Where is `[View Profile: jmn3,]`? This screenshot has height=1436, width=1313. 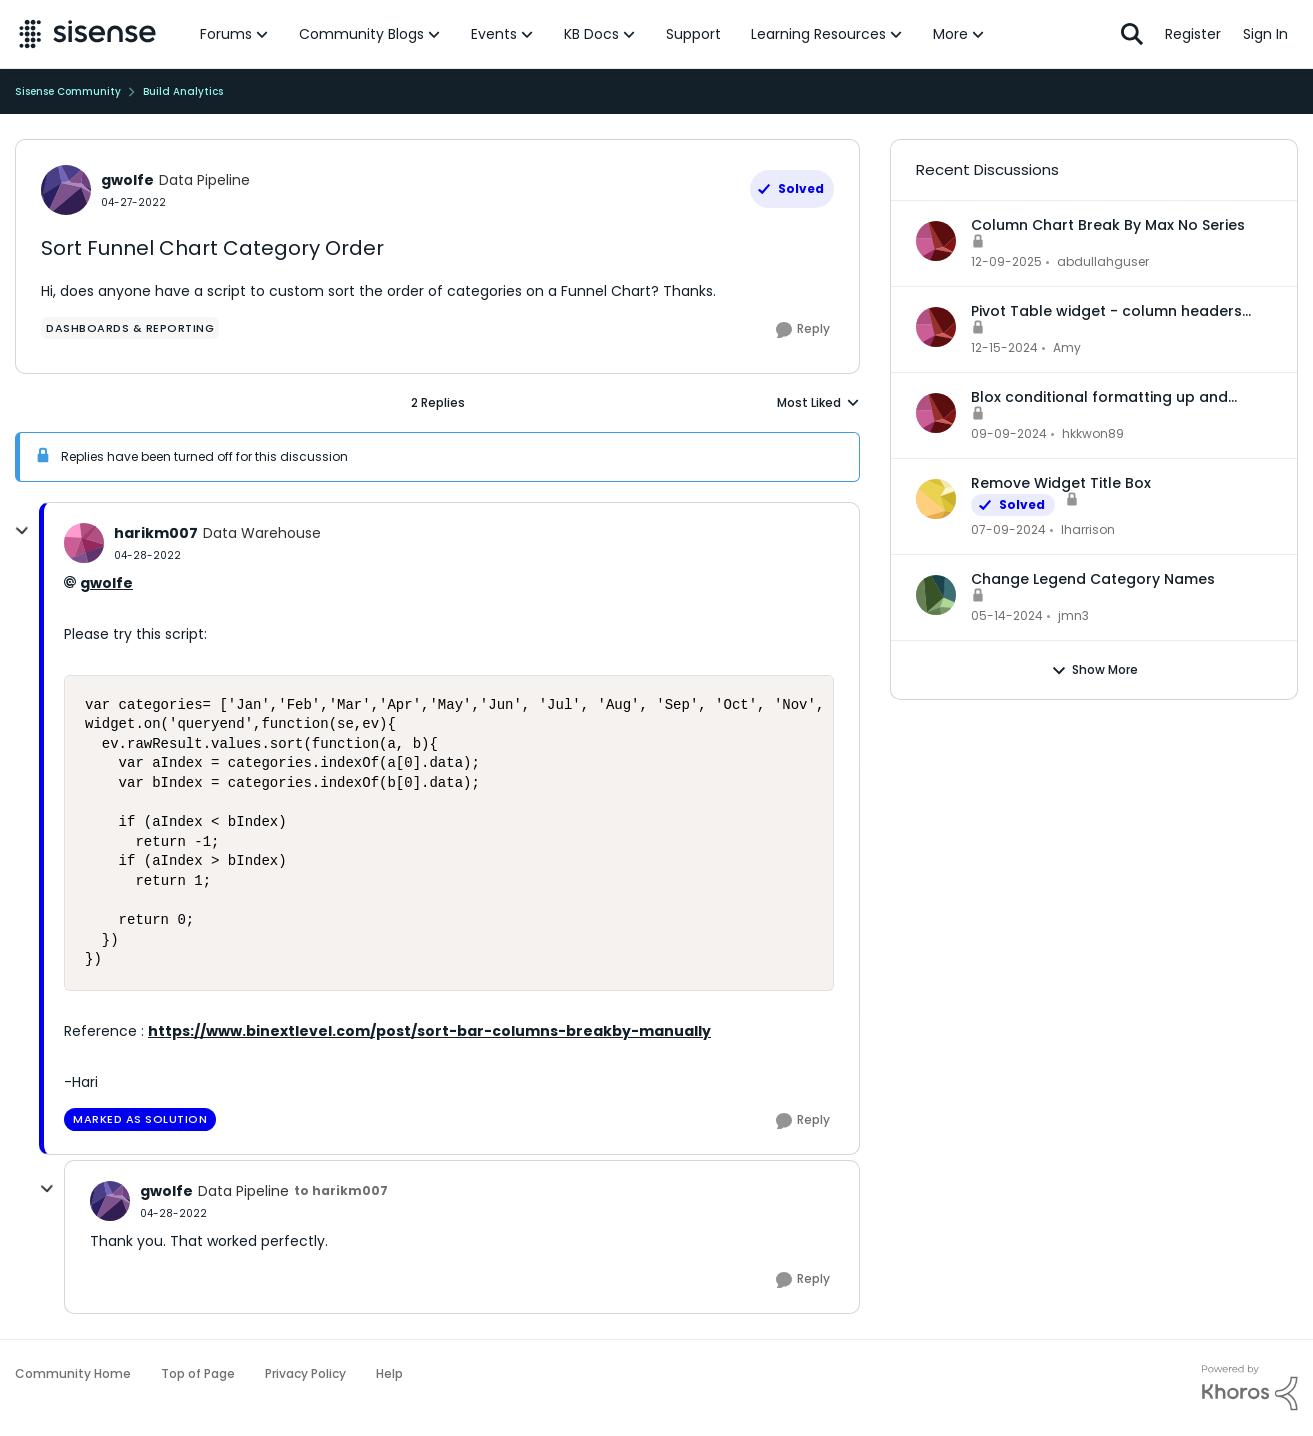 [View Profile: jmn3,] is located at coordinates (936, 595).